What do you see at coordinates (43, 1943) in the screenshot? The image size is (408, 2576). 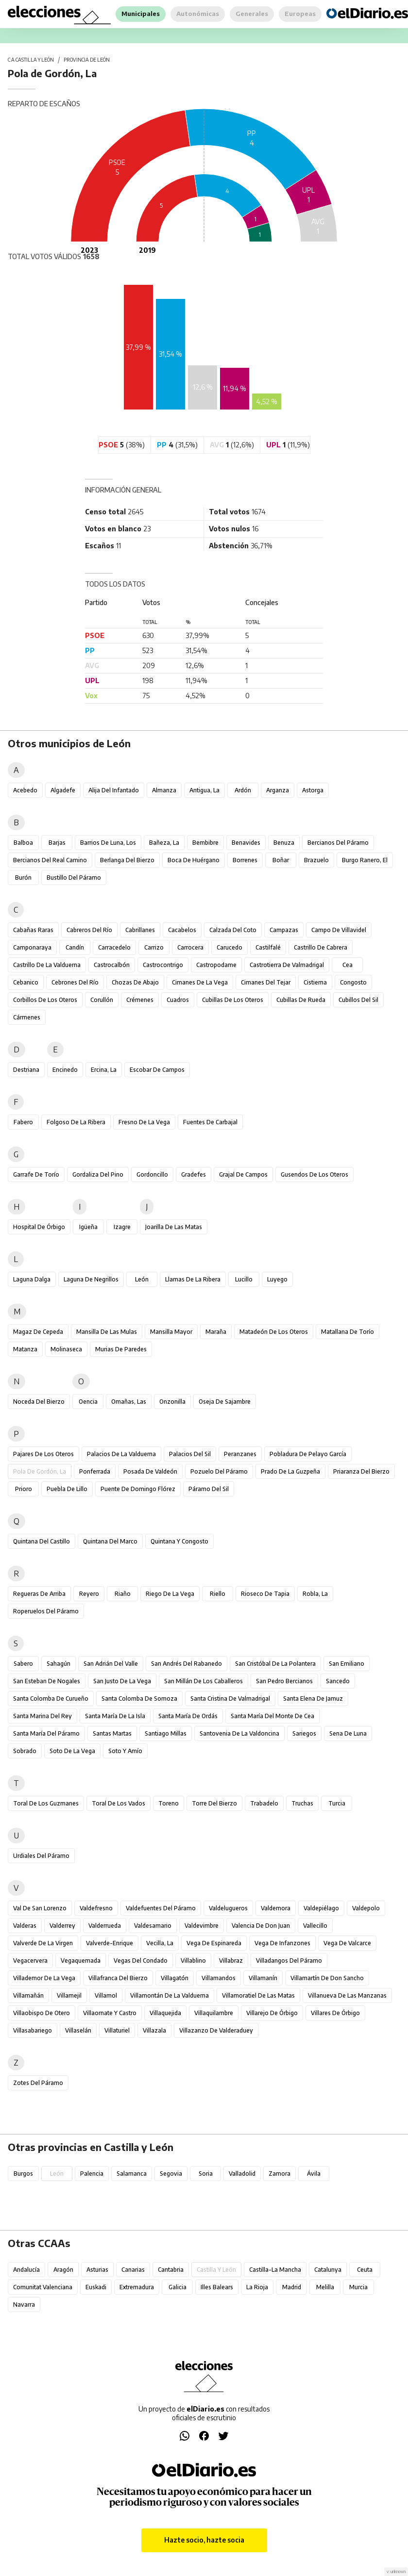 I see `Valverde de la Virgen` at bounding box center [43, 1943].